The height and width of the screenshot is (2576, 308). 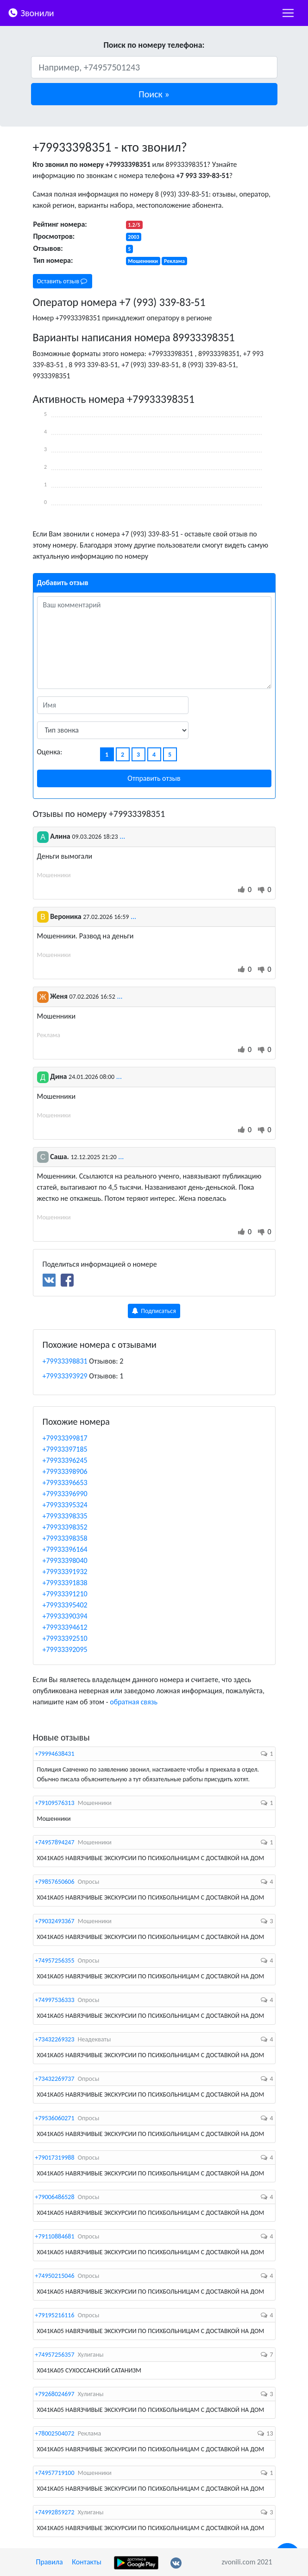 What do you see at coordinates (65, 1375) in the screenshot?
I see `+79933393929` at bounding box center [65, 1375].